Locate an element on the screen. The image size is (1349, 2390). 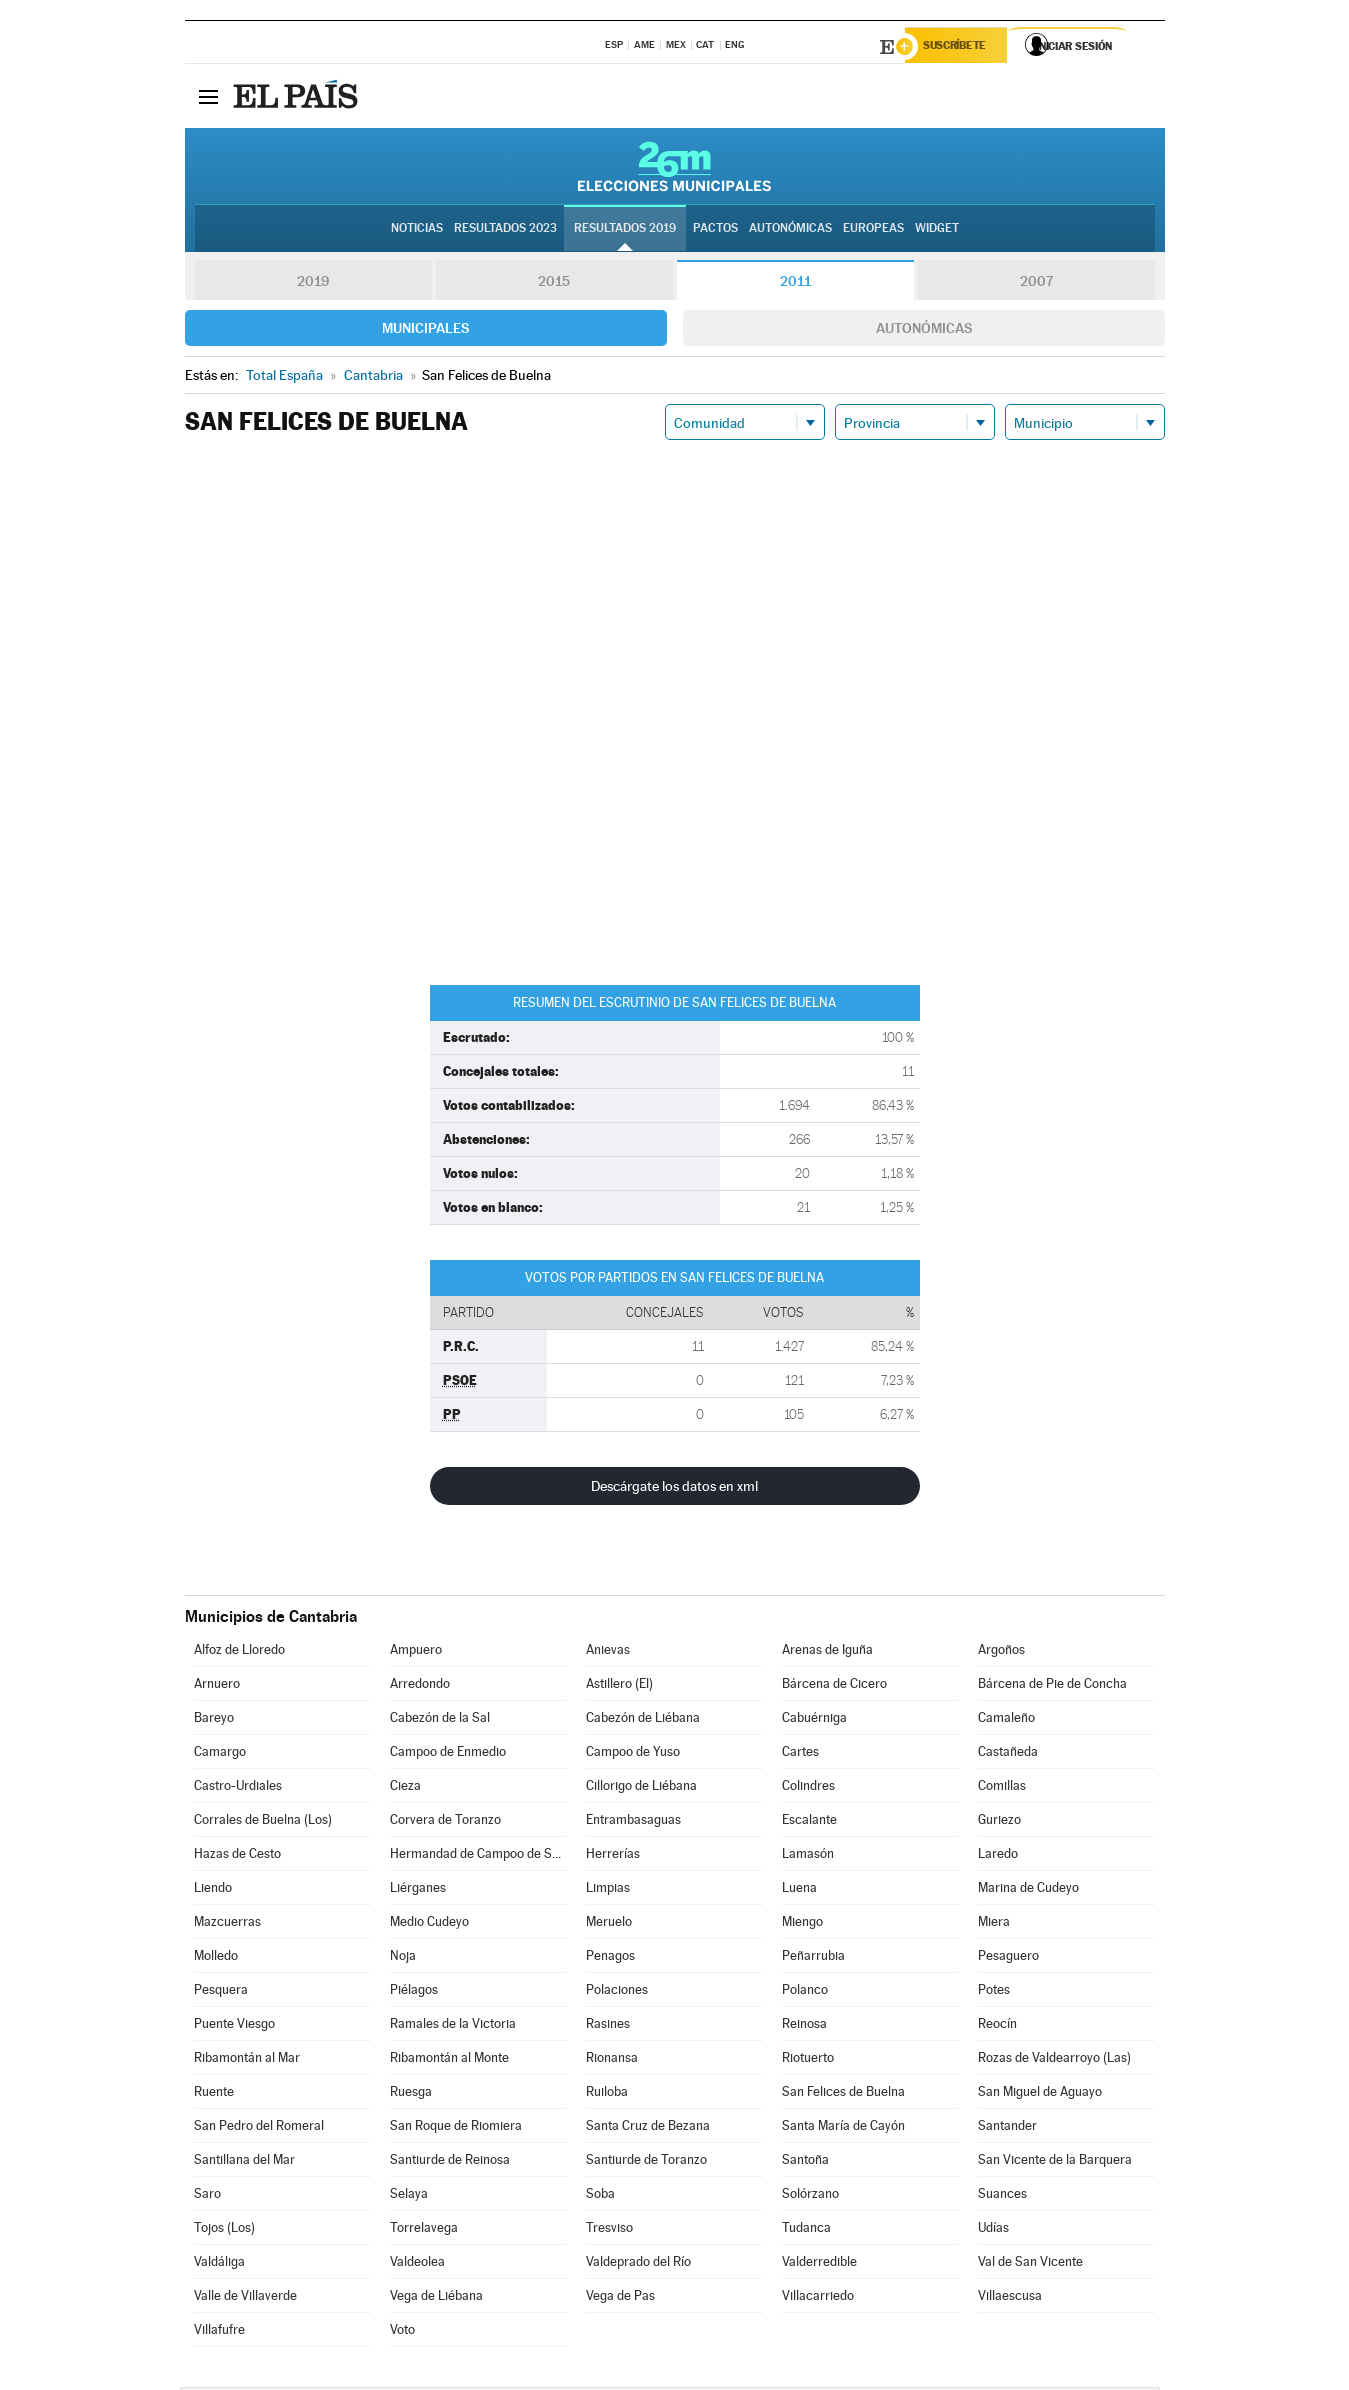
Selaya is located at coordinates (409, 2196).